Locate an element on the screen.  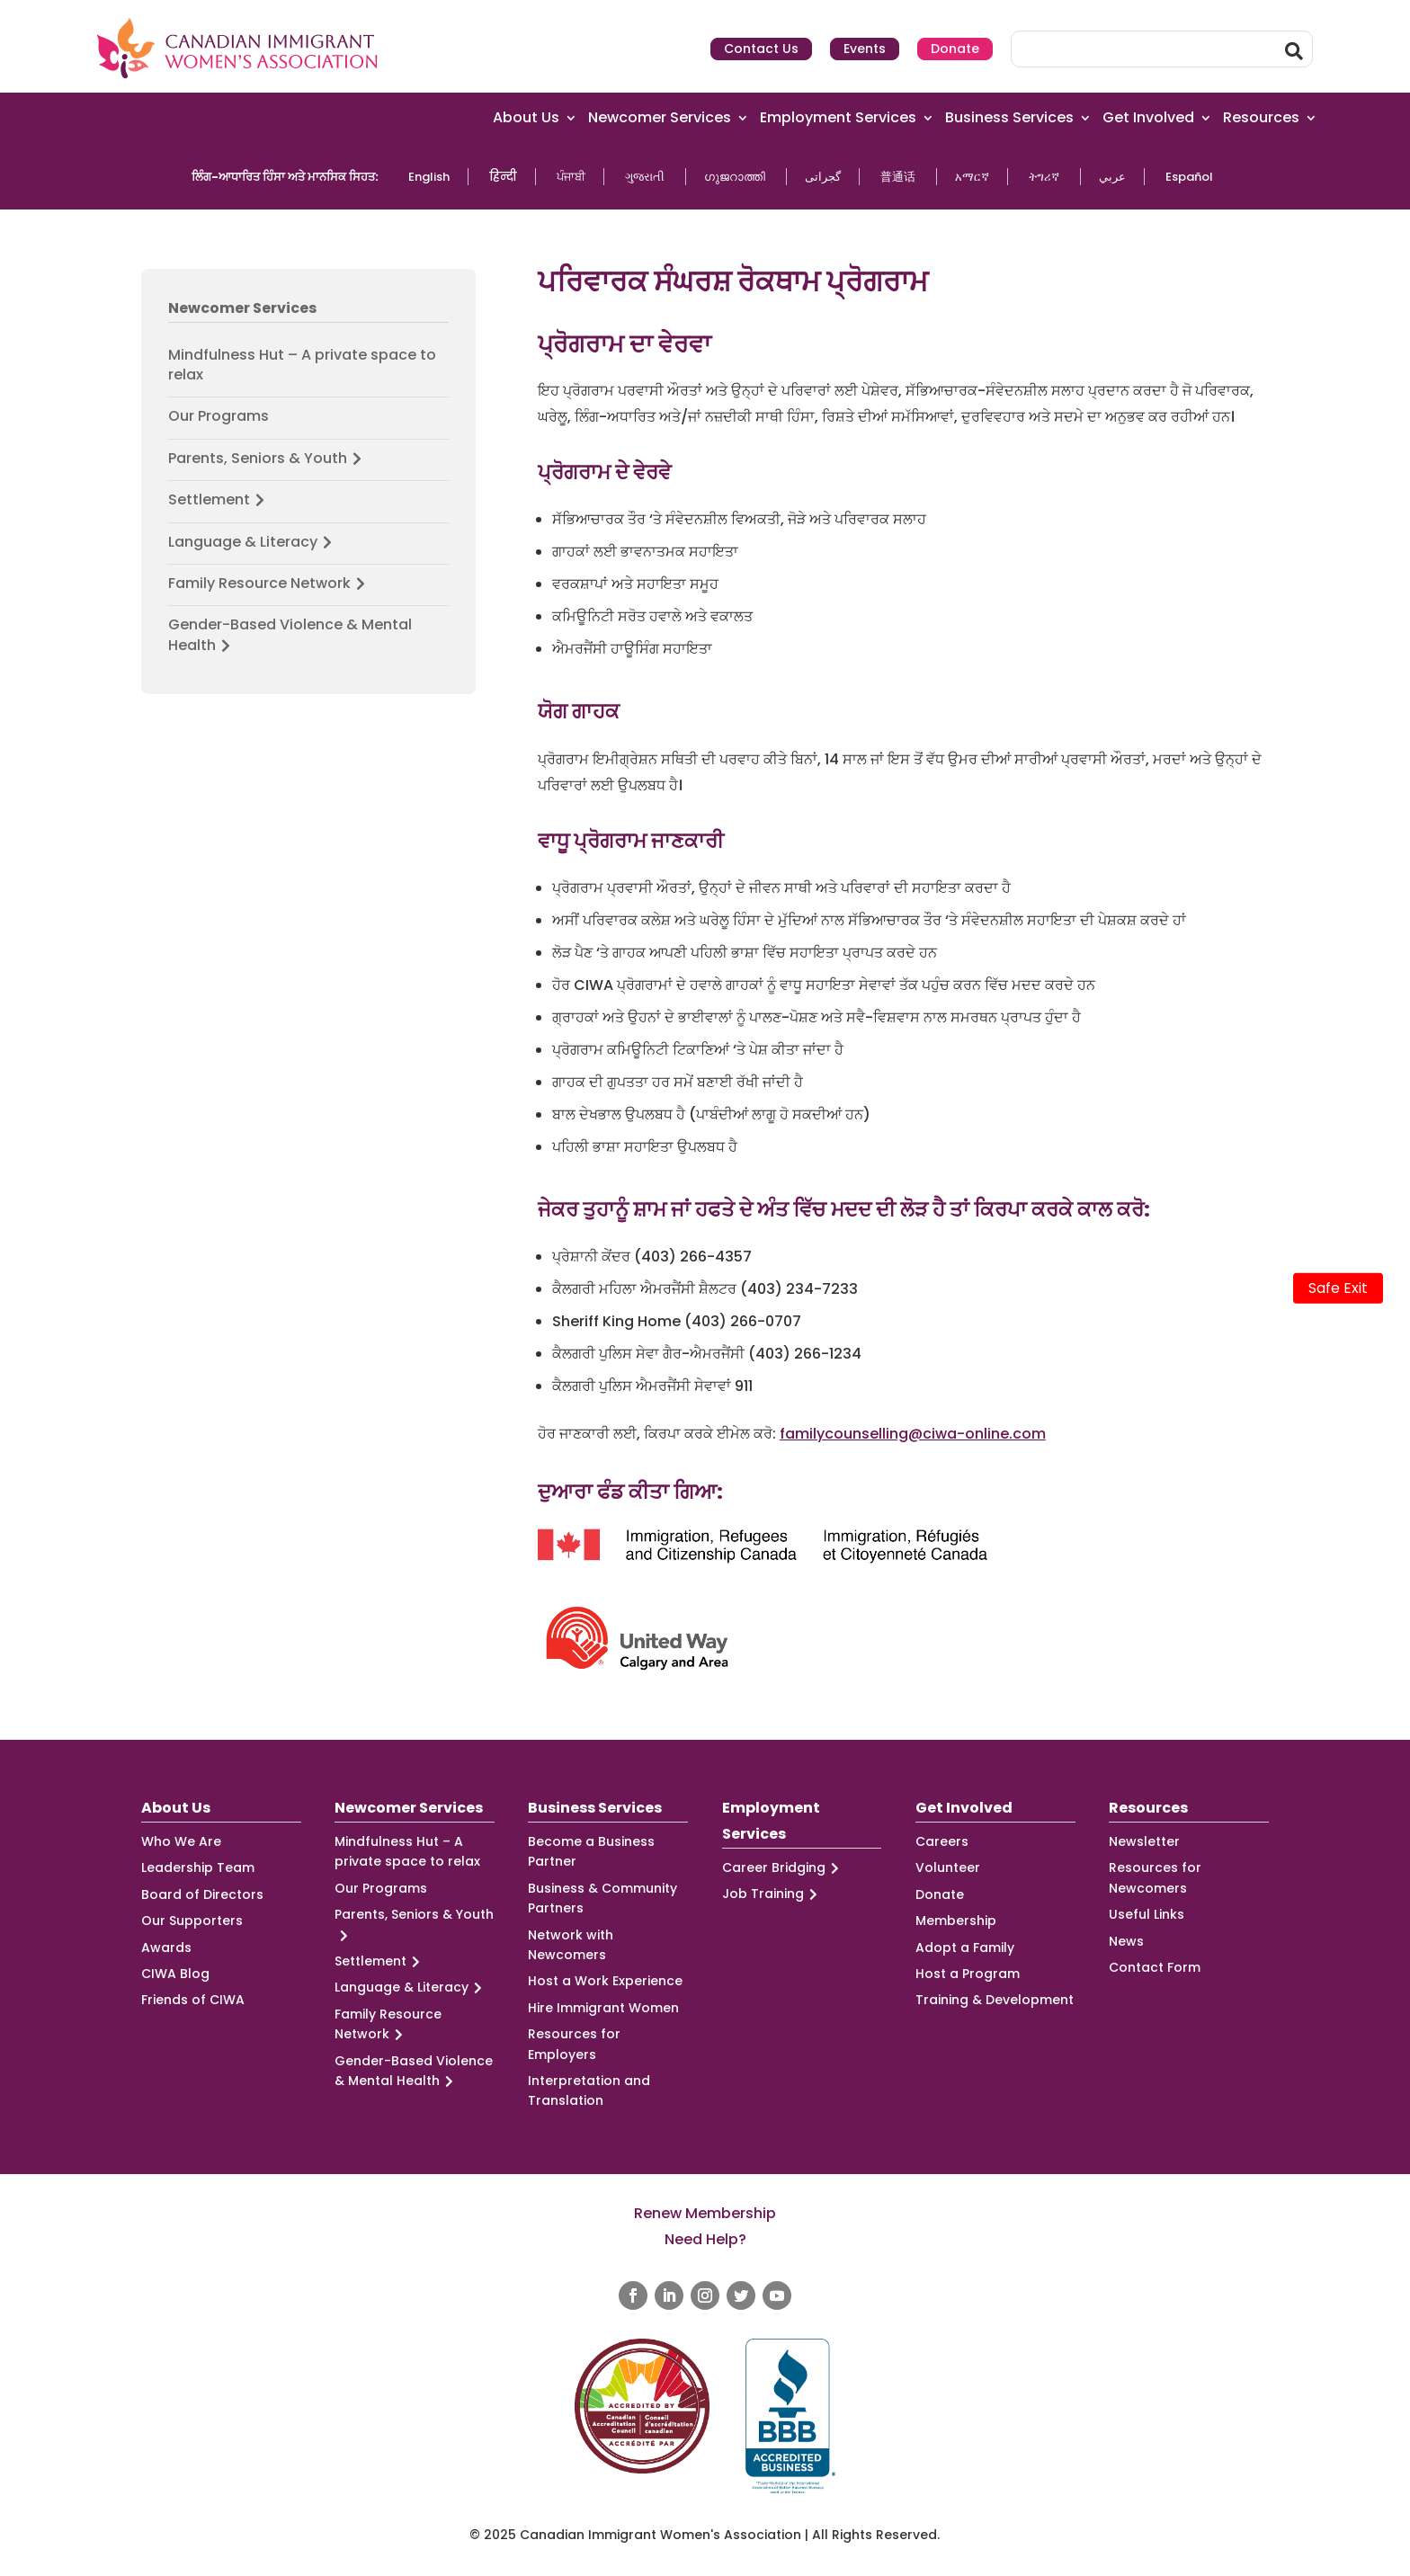
Training & Development is located at coordinates (994, 2000).